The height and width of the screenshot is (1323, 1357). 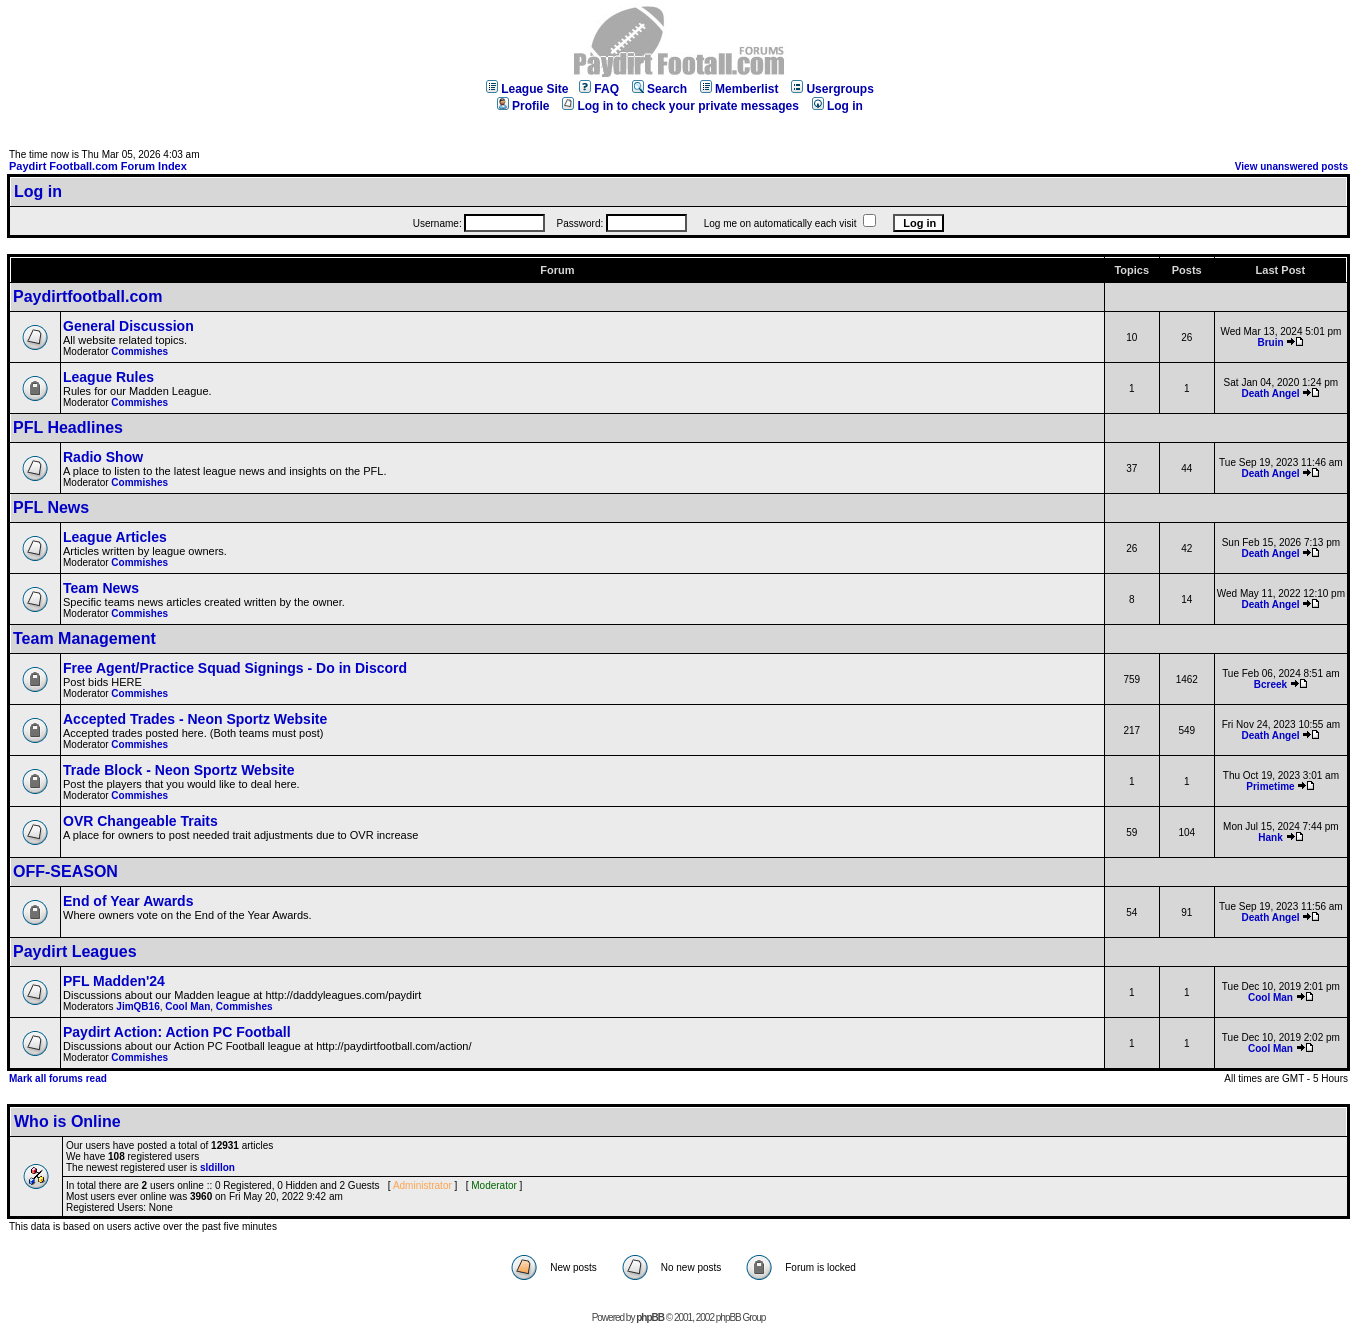 I want to click on OFF-SEASON, so click(x=65, y=871).